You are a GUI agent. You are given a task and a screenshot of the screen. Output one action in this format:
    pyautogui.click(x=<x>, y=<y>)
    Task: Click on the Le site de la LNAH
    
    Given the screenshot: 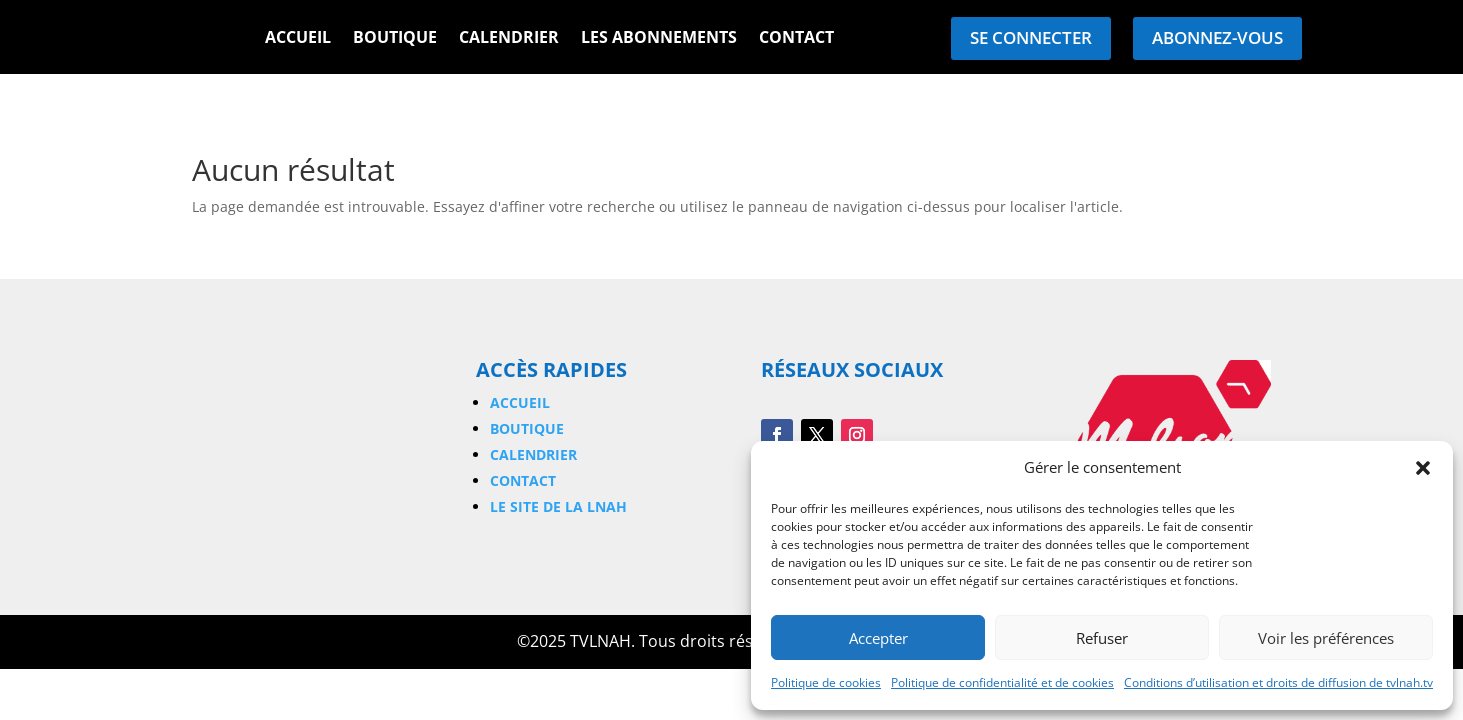 What is the action you would take?
    pyautogui.click(x=558, y=506)
    